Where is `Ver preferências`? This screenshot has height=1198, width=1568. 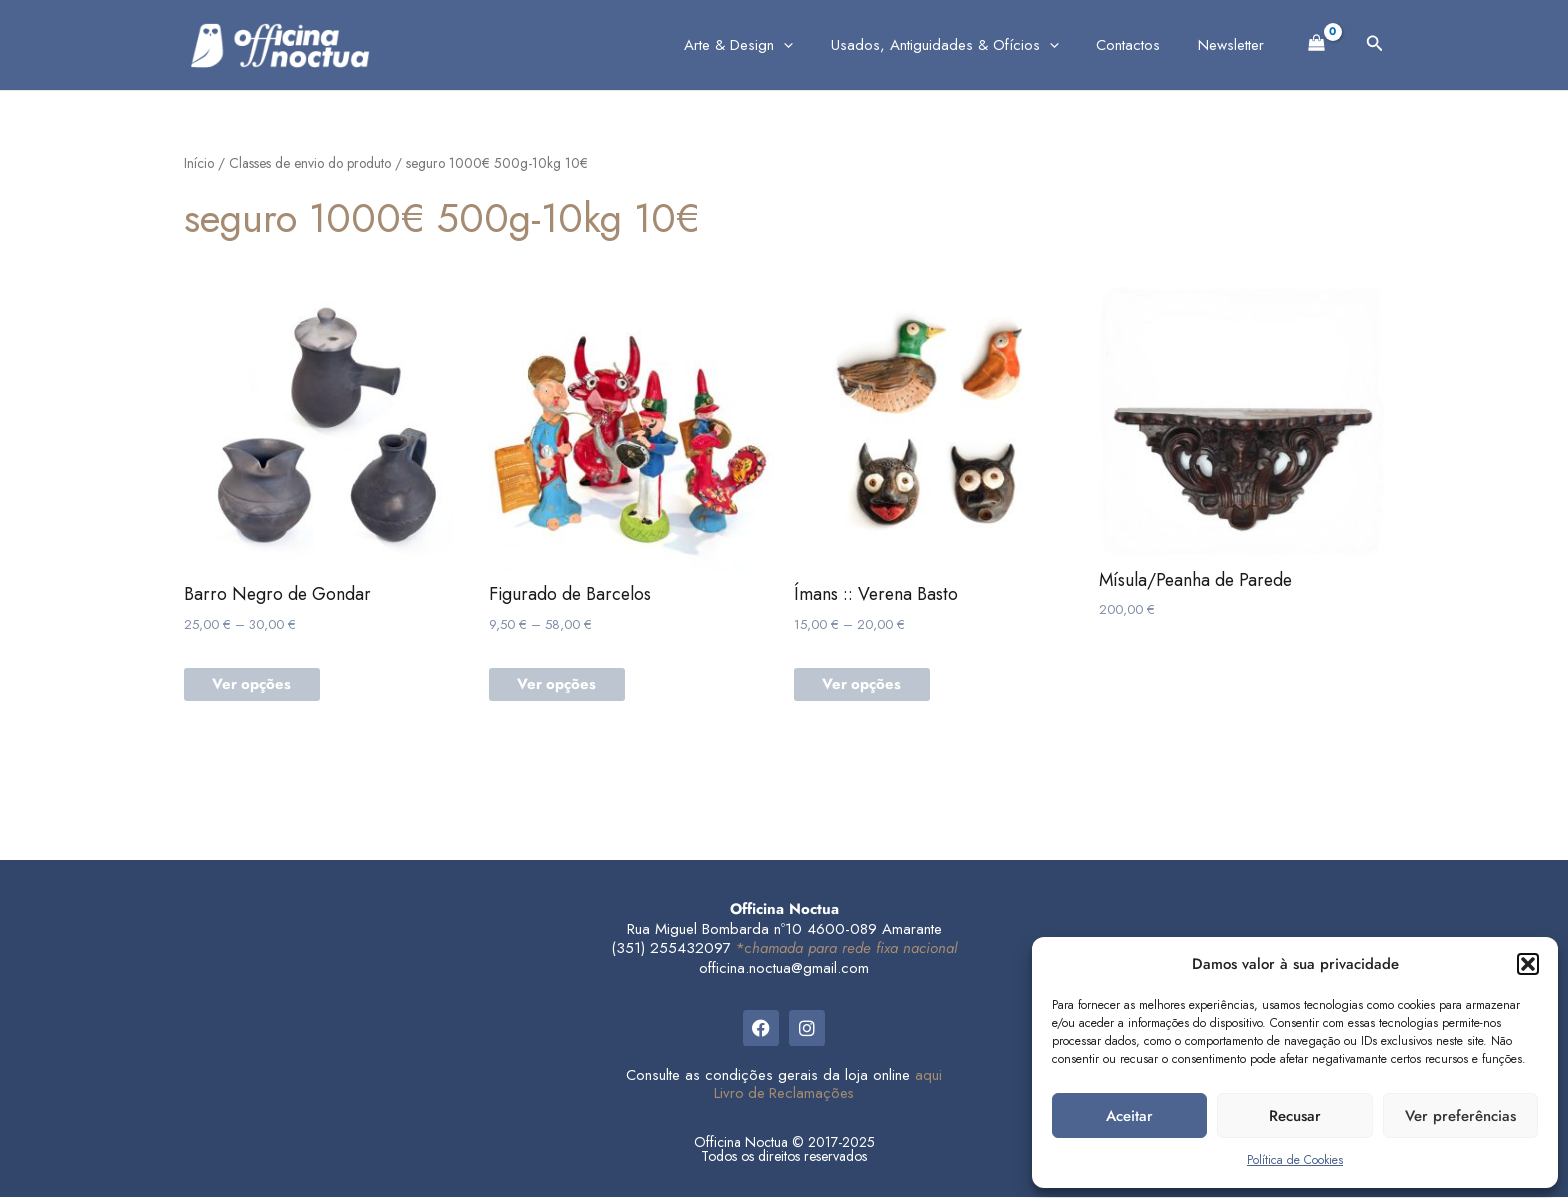 Ver preferências is located at coordinates (1460, 1116).